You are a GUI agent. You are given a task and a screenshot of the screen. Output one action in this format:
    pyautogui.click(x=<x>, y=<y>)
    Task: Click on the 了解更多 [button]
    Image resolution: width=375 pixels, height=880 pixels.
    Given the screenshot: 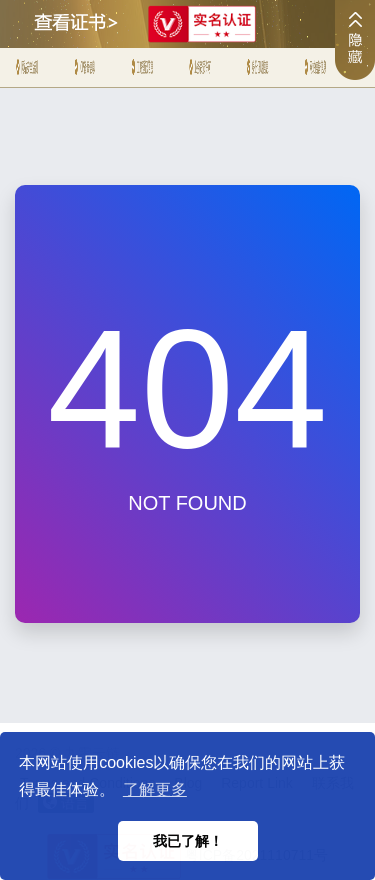 What is the action you would take?
    pyautogui.click(x=155, y=789)
    